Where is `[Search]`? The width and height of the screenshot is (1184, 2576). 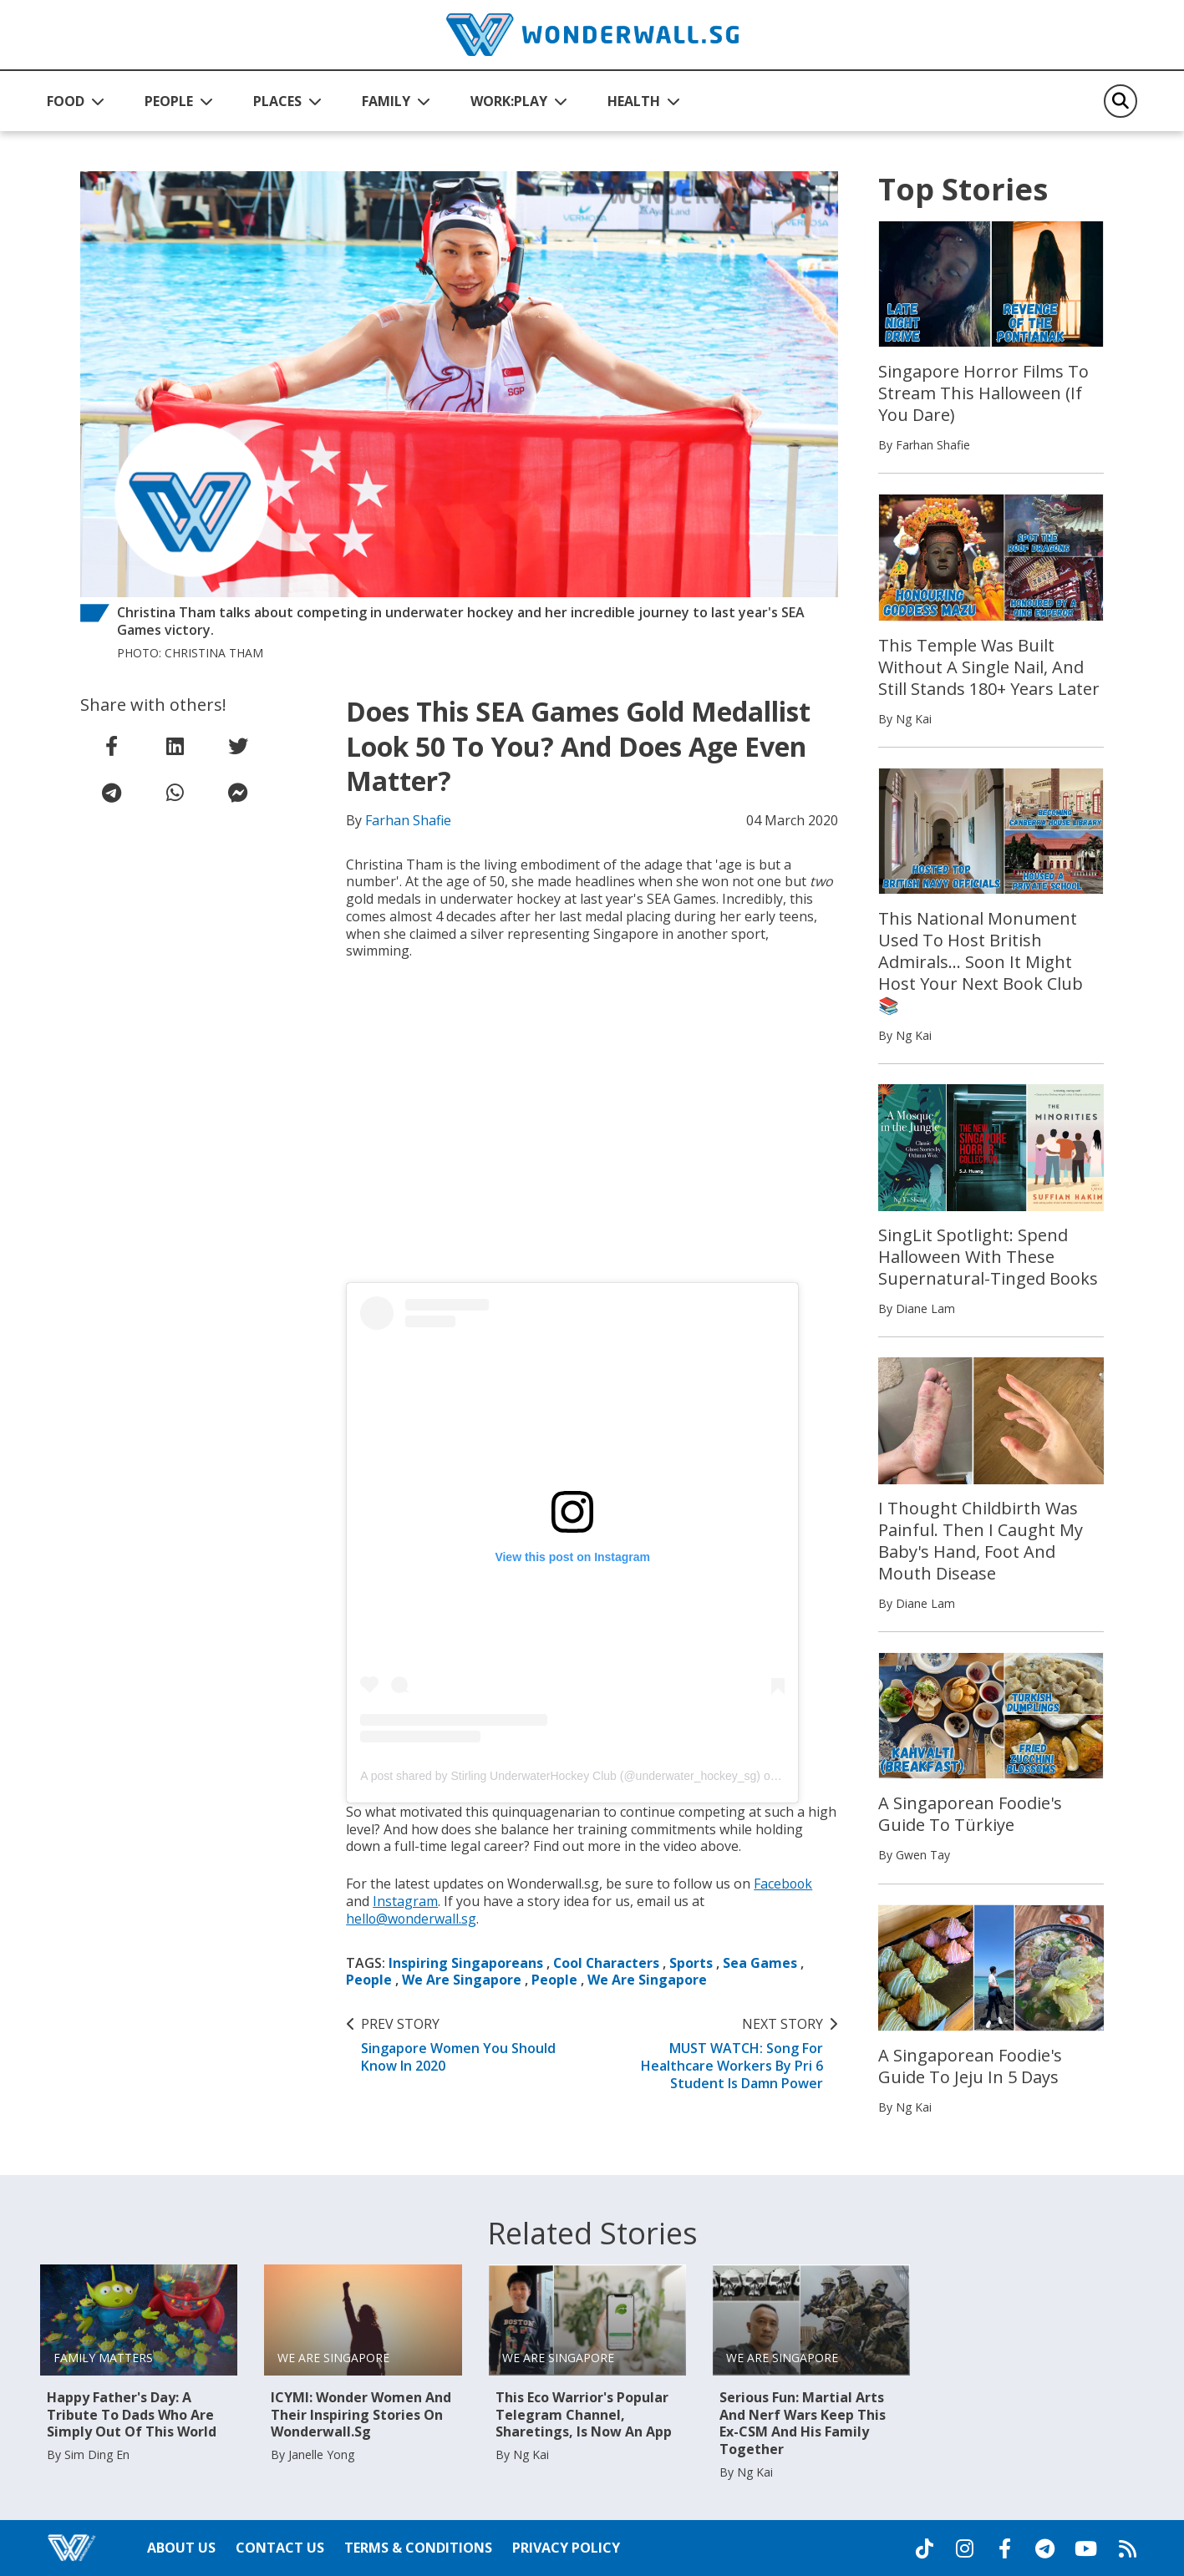
[Search] is located at coordinates (1120, 101).